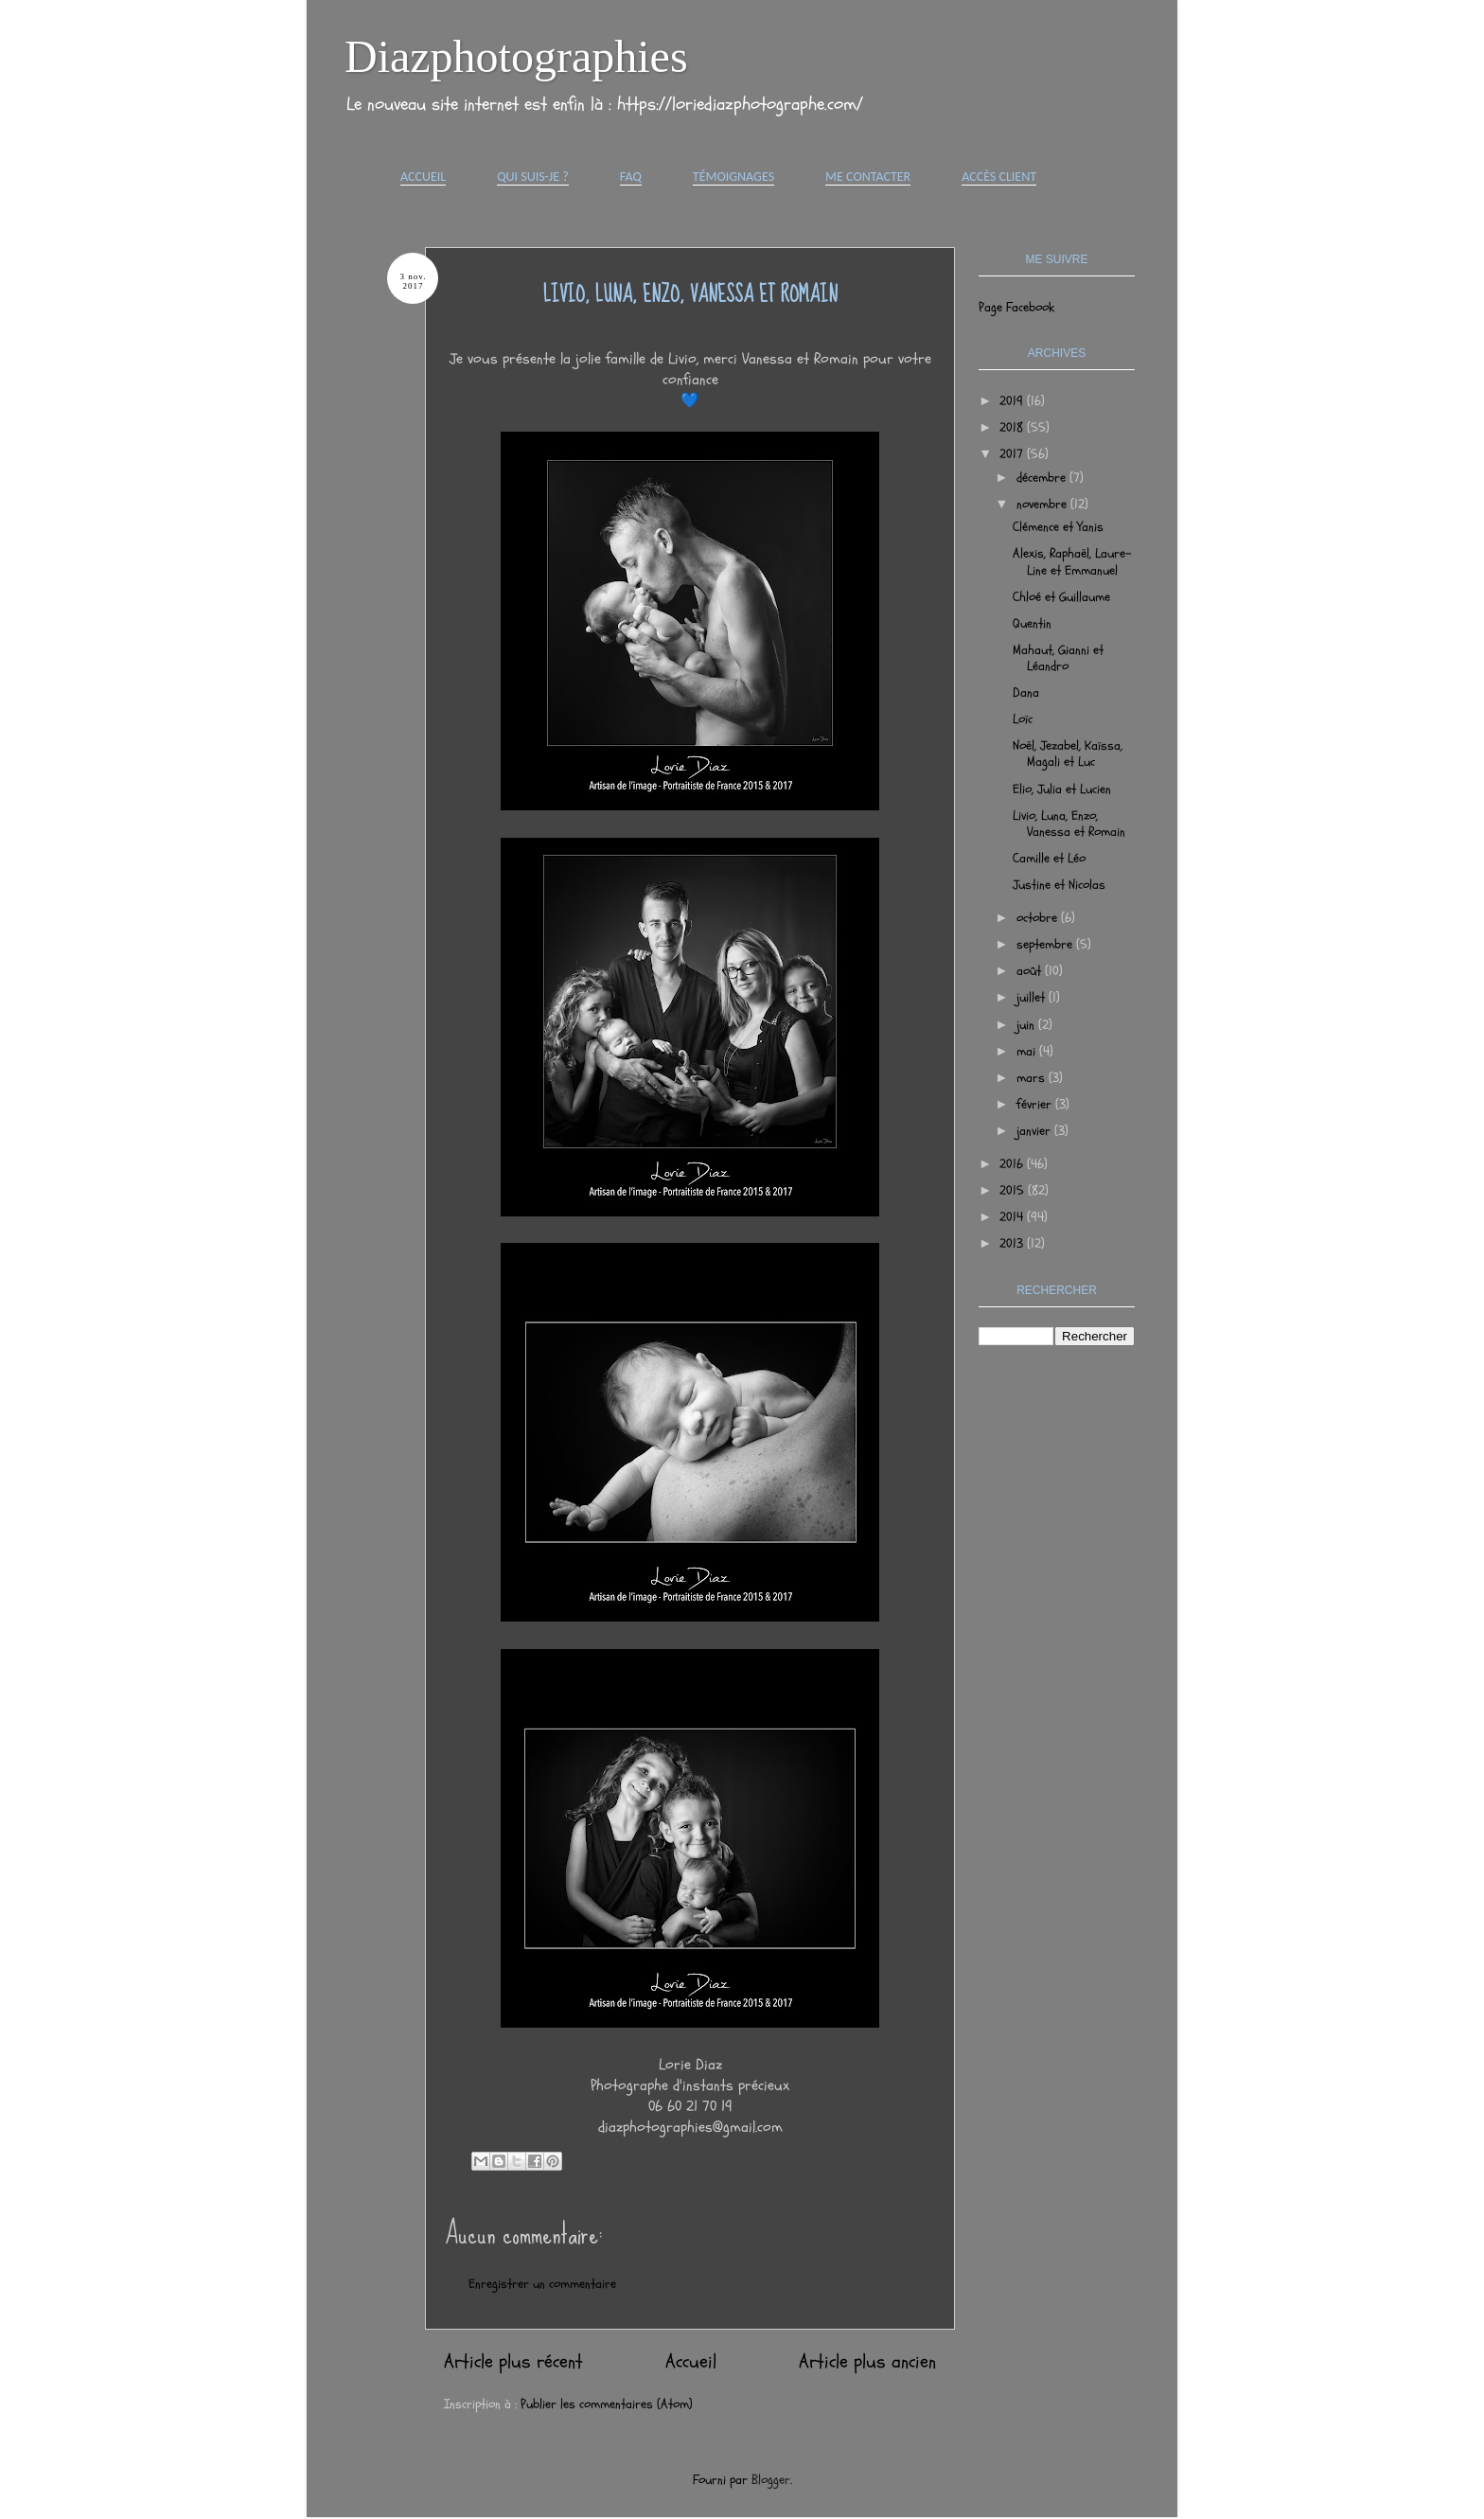 This screenshot has height=2519, width=1484. Describe the element at coordinates (1032, 1078) in the screenshot. I see `mars` at that location.